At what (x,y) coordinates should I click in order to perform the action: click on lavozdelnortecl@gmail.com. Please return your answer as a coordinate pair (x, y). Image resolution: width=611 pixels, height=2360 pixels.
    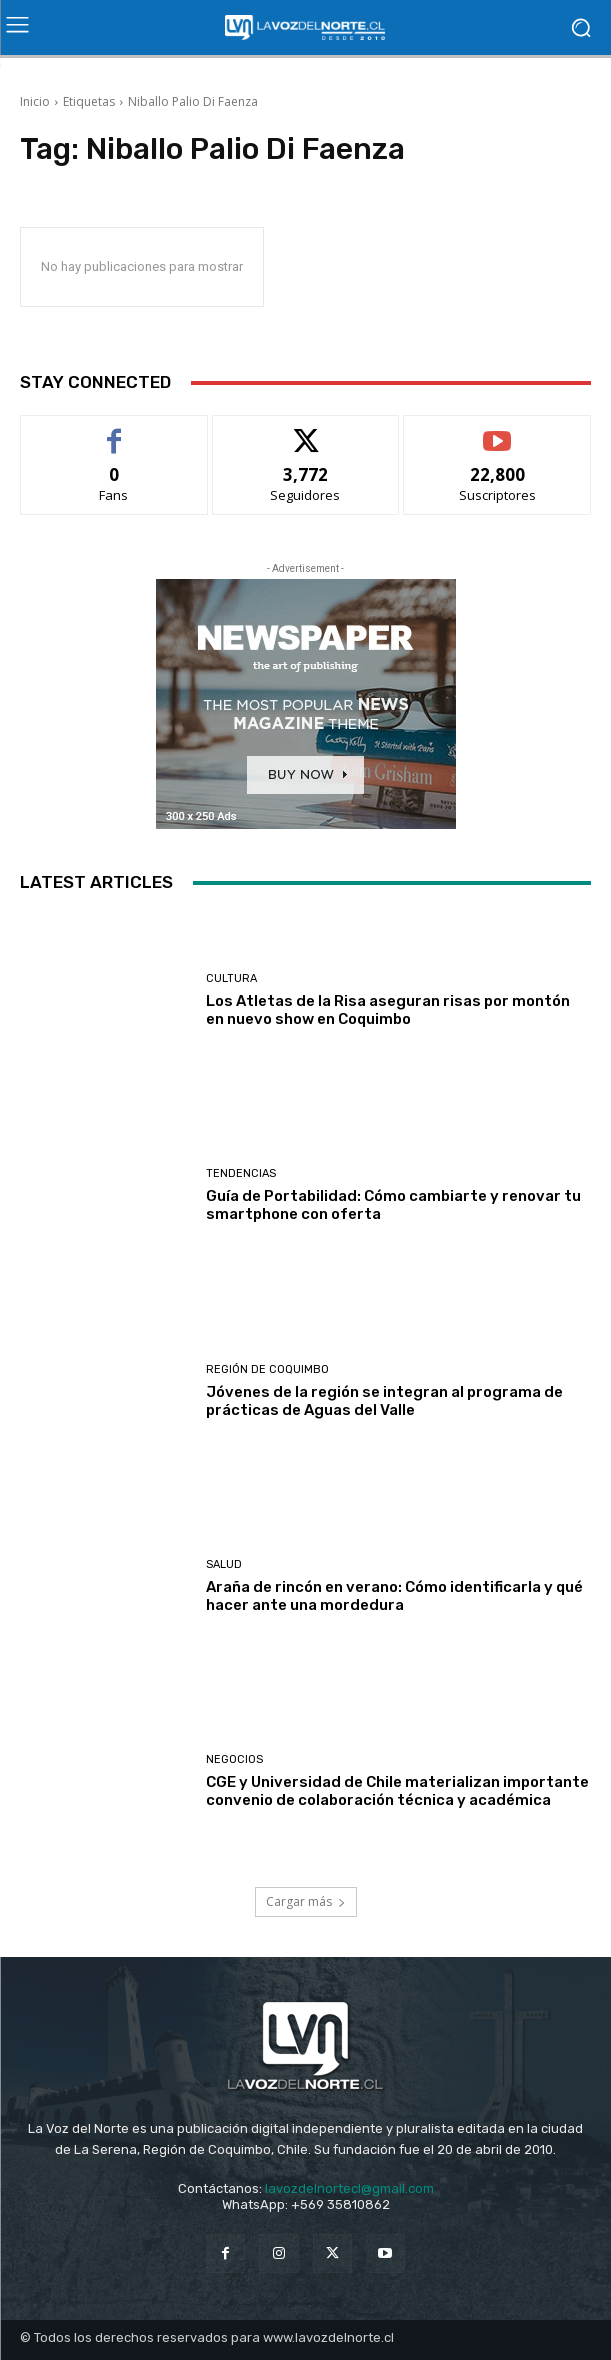
    Looking at the image, I should click on (349, 2188).